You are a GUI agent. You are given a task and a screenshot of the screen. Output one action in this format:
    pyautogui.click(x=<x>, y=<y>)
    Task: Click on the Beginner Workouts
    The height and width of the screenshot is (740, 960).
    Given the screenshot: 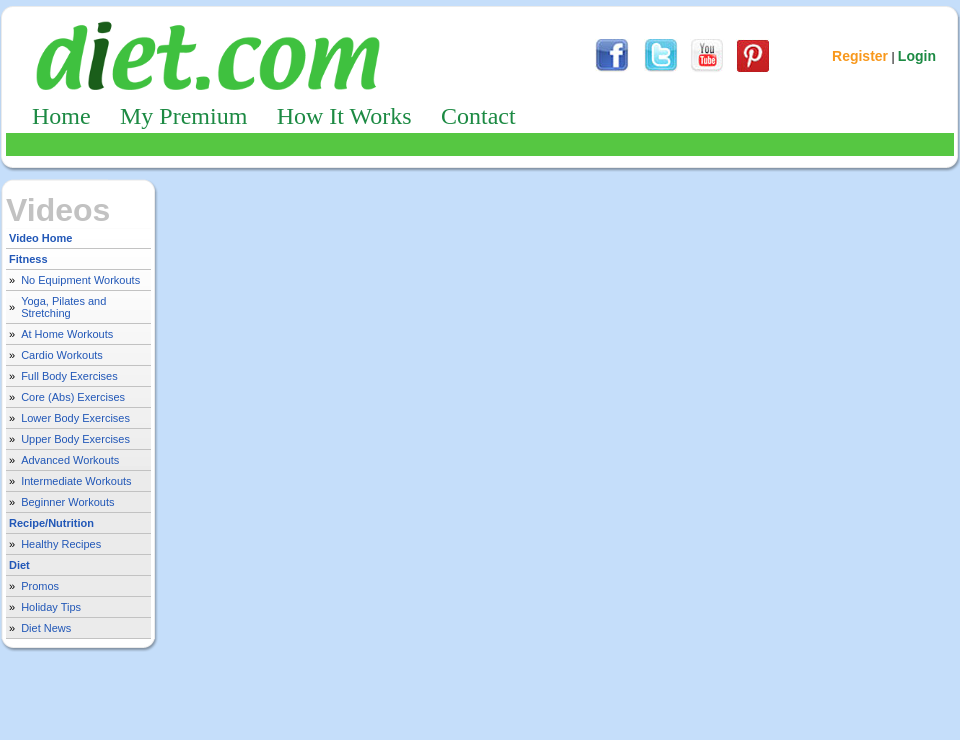 What is the action you would take?
    pyautogui.click(x=67, y=502)
    